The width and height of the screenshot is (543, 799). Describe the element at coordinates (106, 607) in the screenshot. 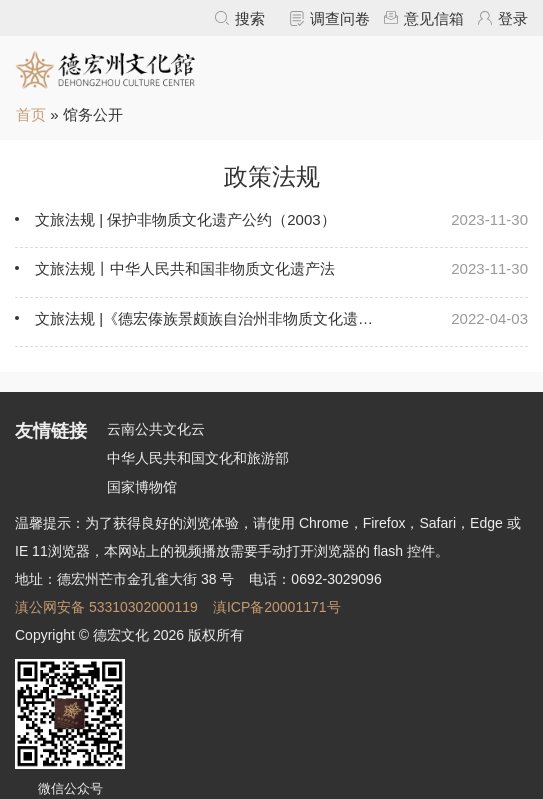

I see `滇公网安备 53310302000119` at that location.